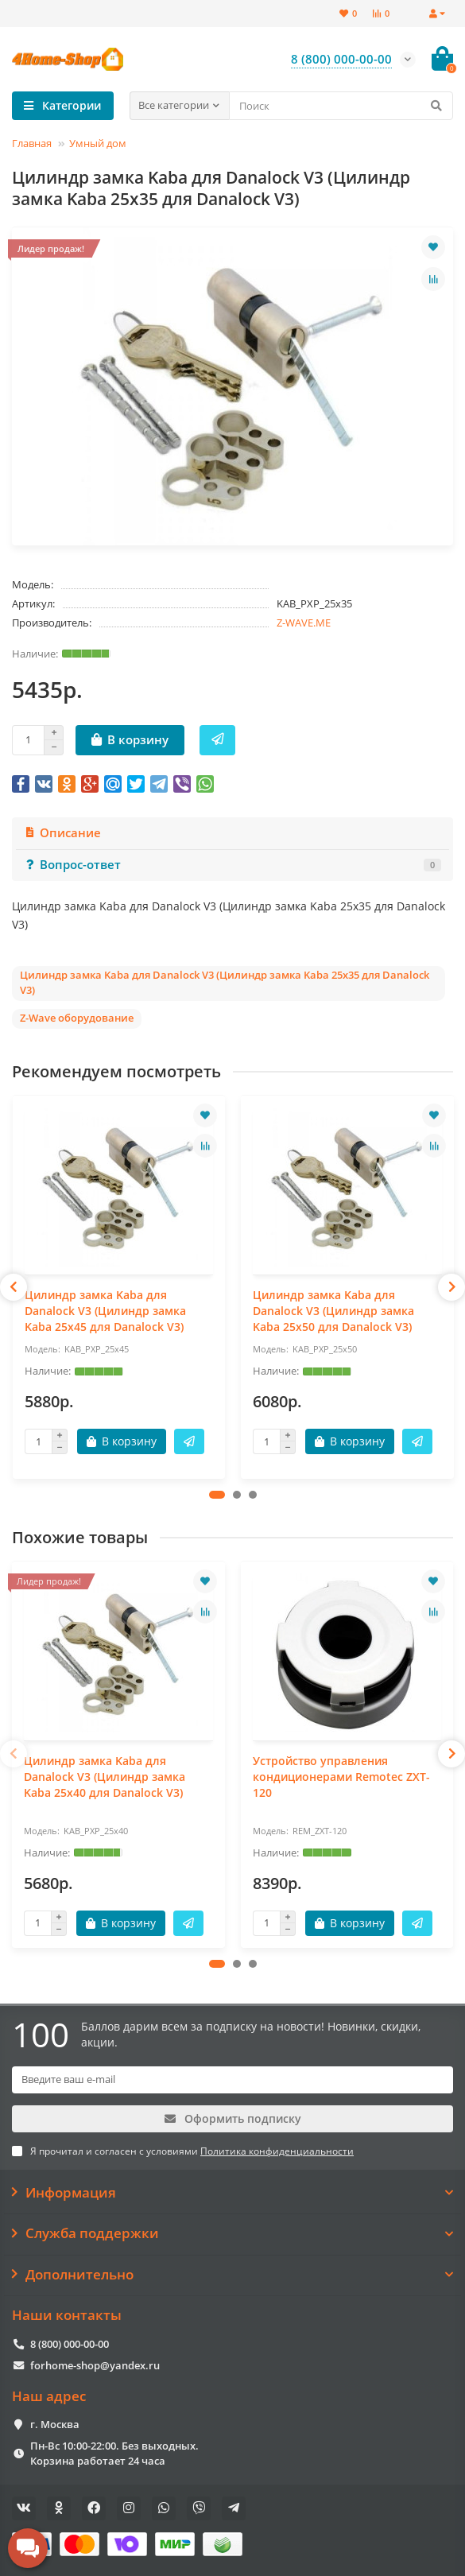  Describe the element at coordinates (104, 1776) in the screenshot. I see `Цилиндр замка Kaba для Danalock V3 (Цилиндр замка Kaba 25x40 для Danalock V3)` at that location.